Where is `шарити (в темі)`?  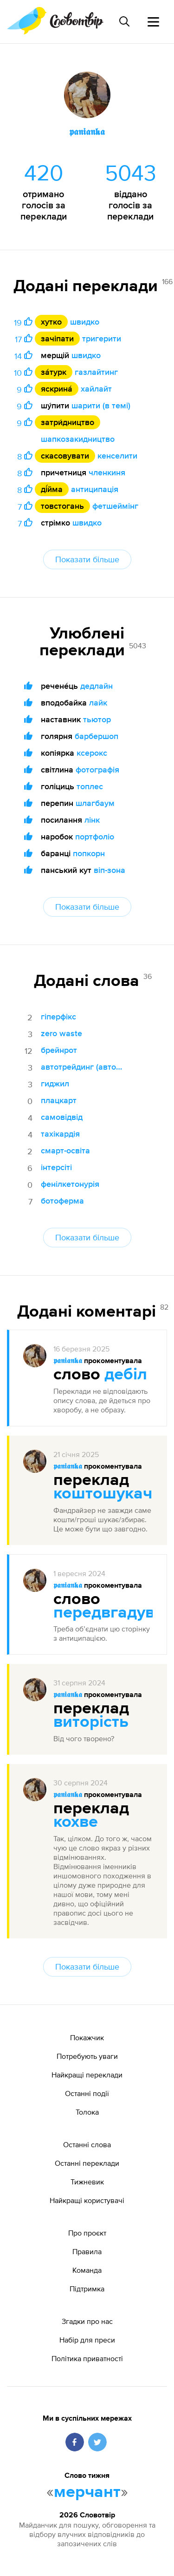
шарити (в темі) is located at coordinates (100, 405).